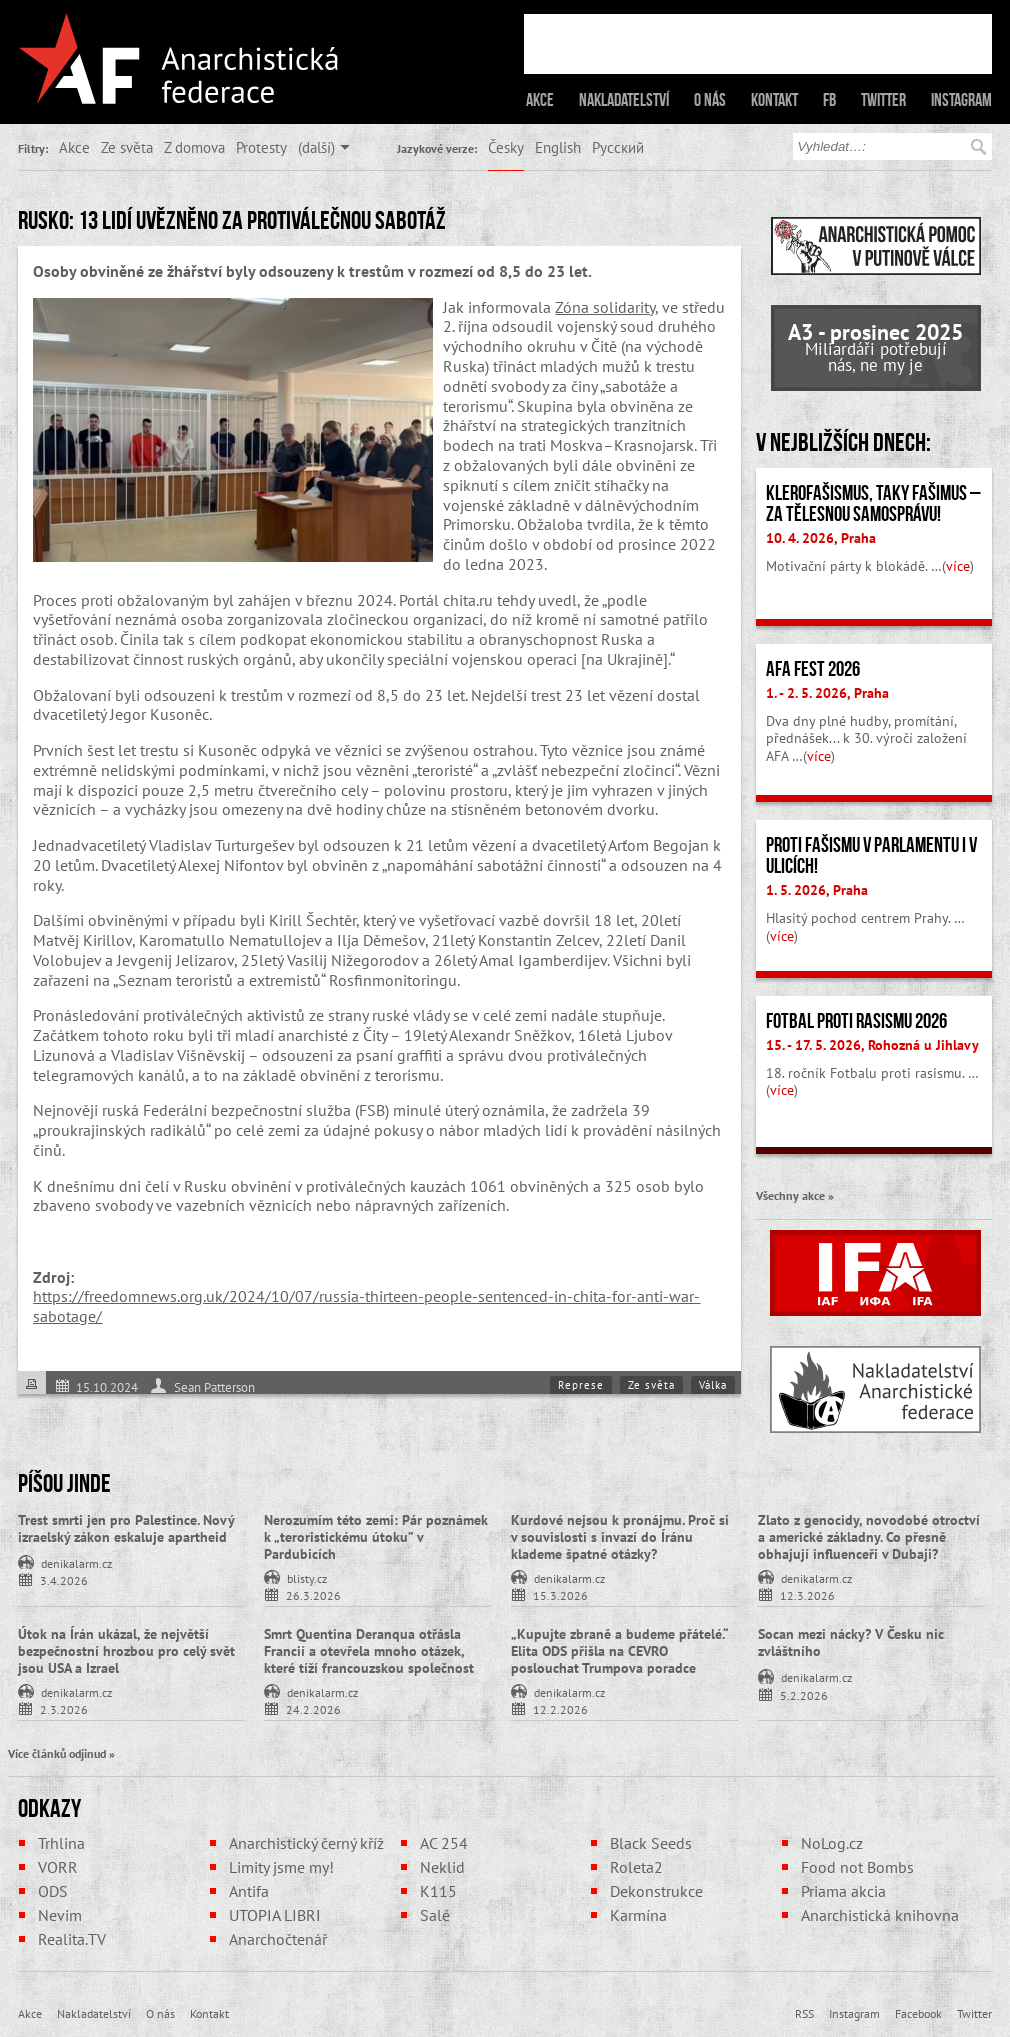 The width and height of the screenshot is (1010, 2037). Describe the element at coordinates (636, 1867) in the screenshot. I see `Roleta2` at that location.